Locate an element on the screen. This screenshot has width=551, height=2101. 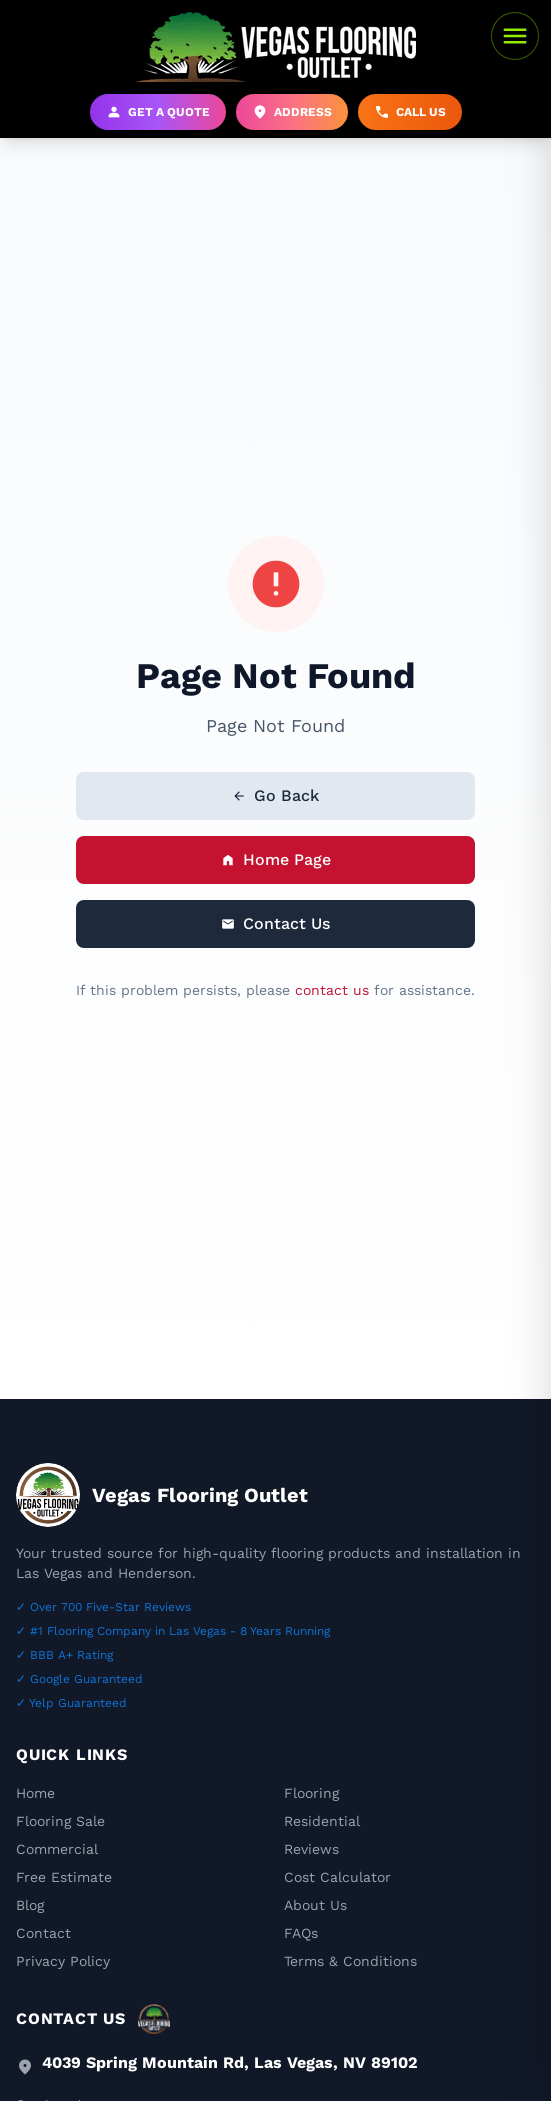
FAQs is located at coordinates (301, 1933).